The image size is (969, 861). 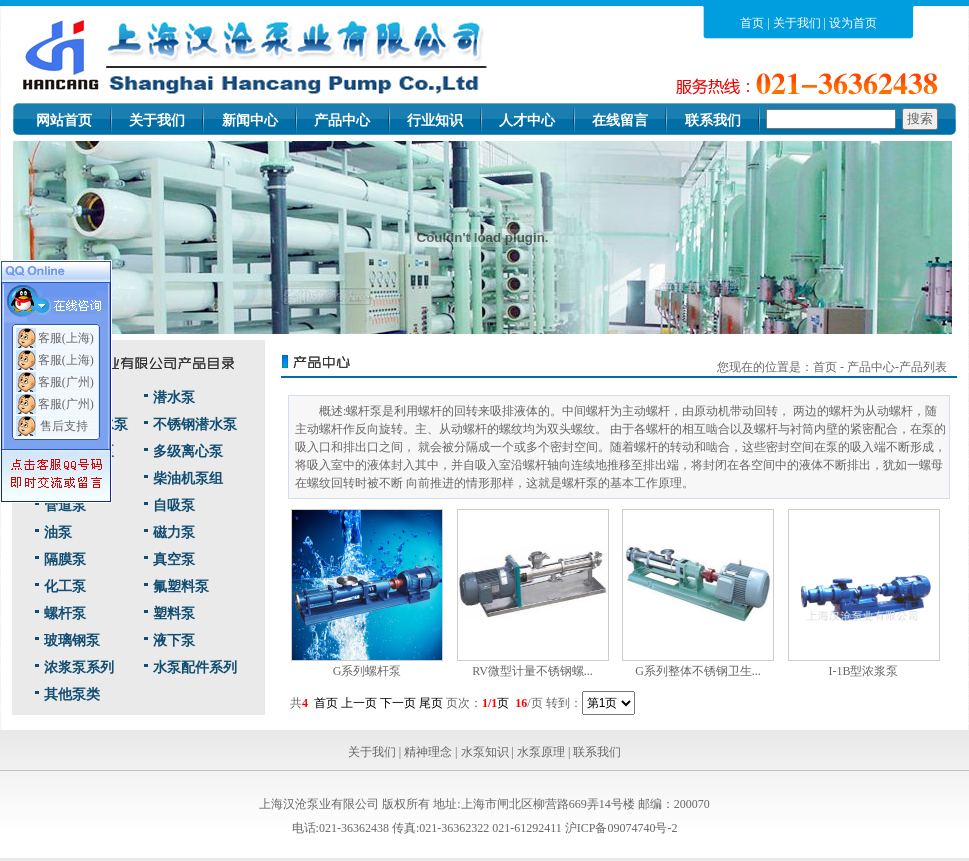 What do you see at coordinates (188, 451) in the screenshot?
I see `多级离心泵` at bounding box center [188, 451].